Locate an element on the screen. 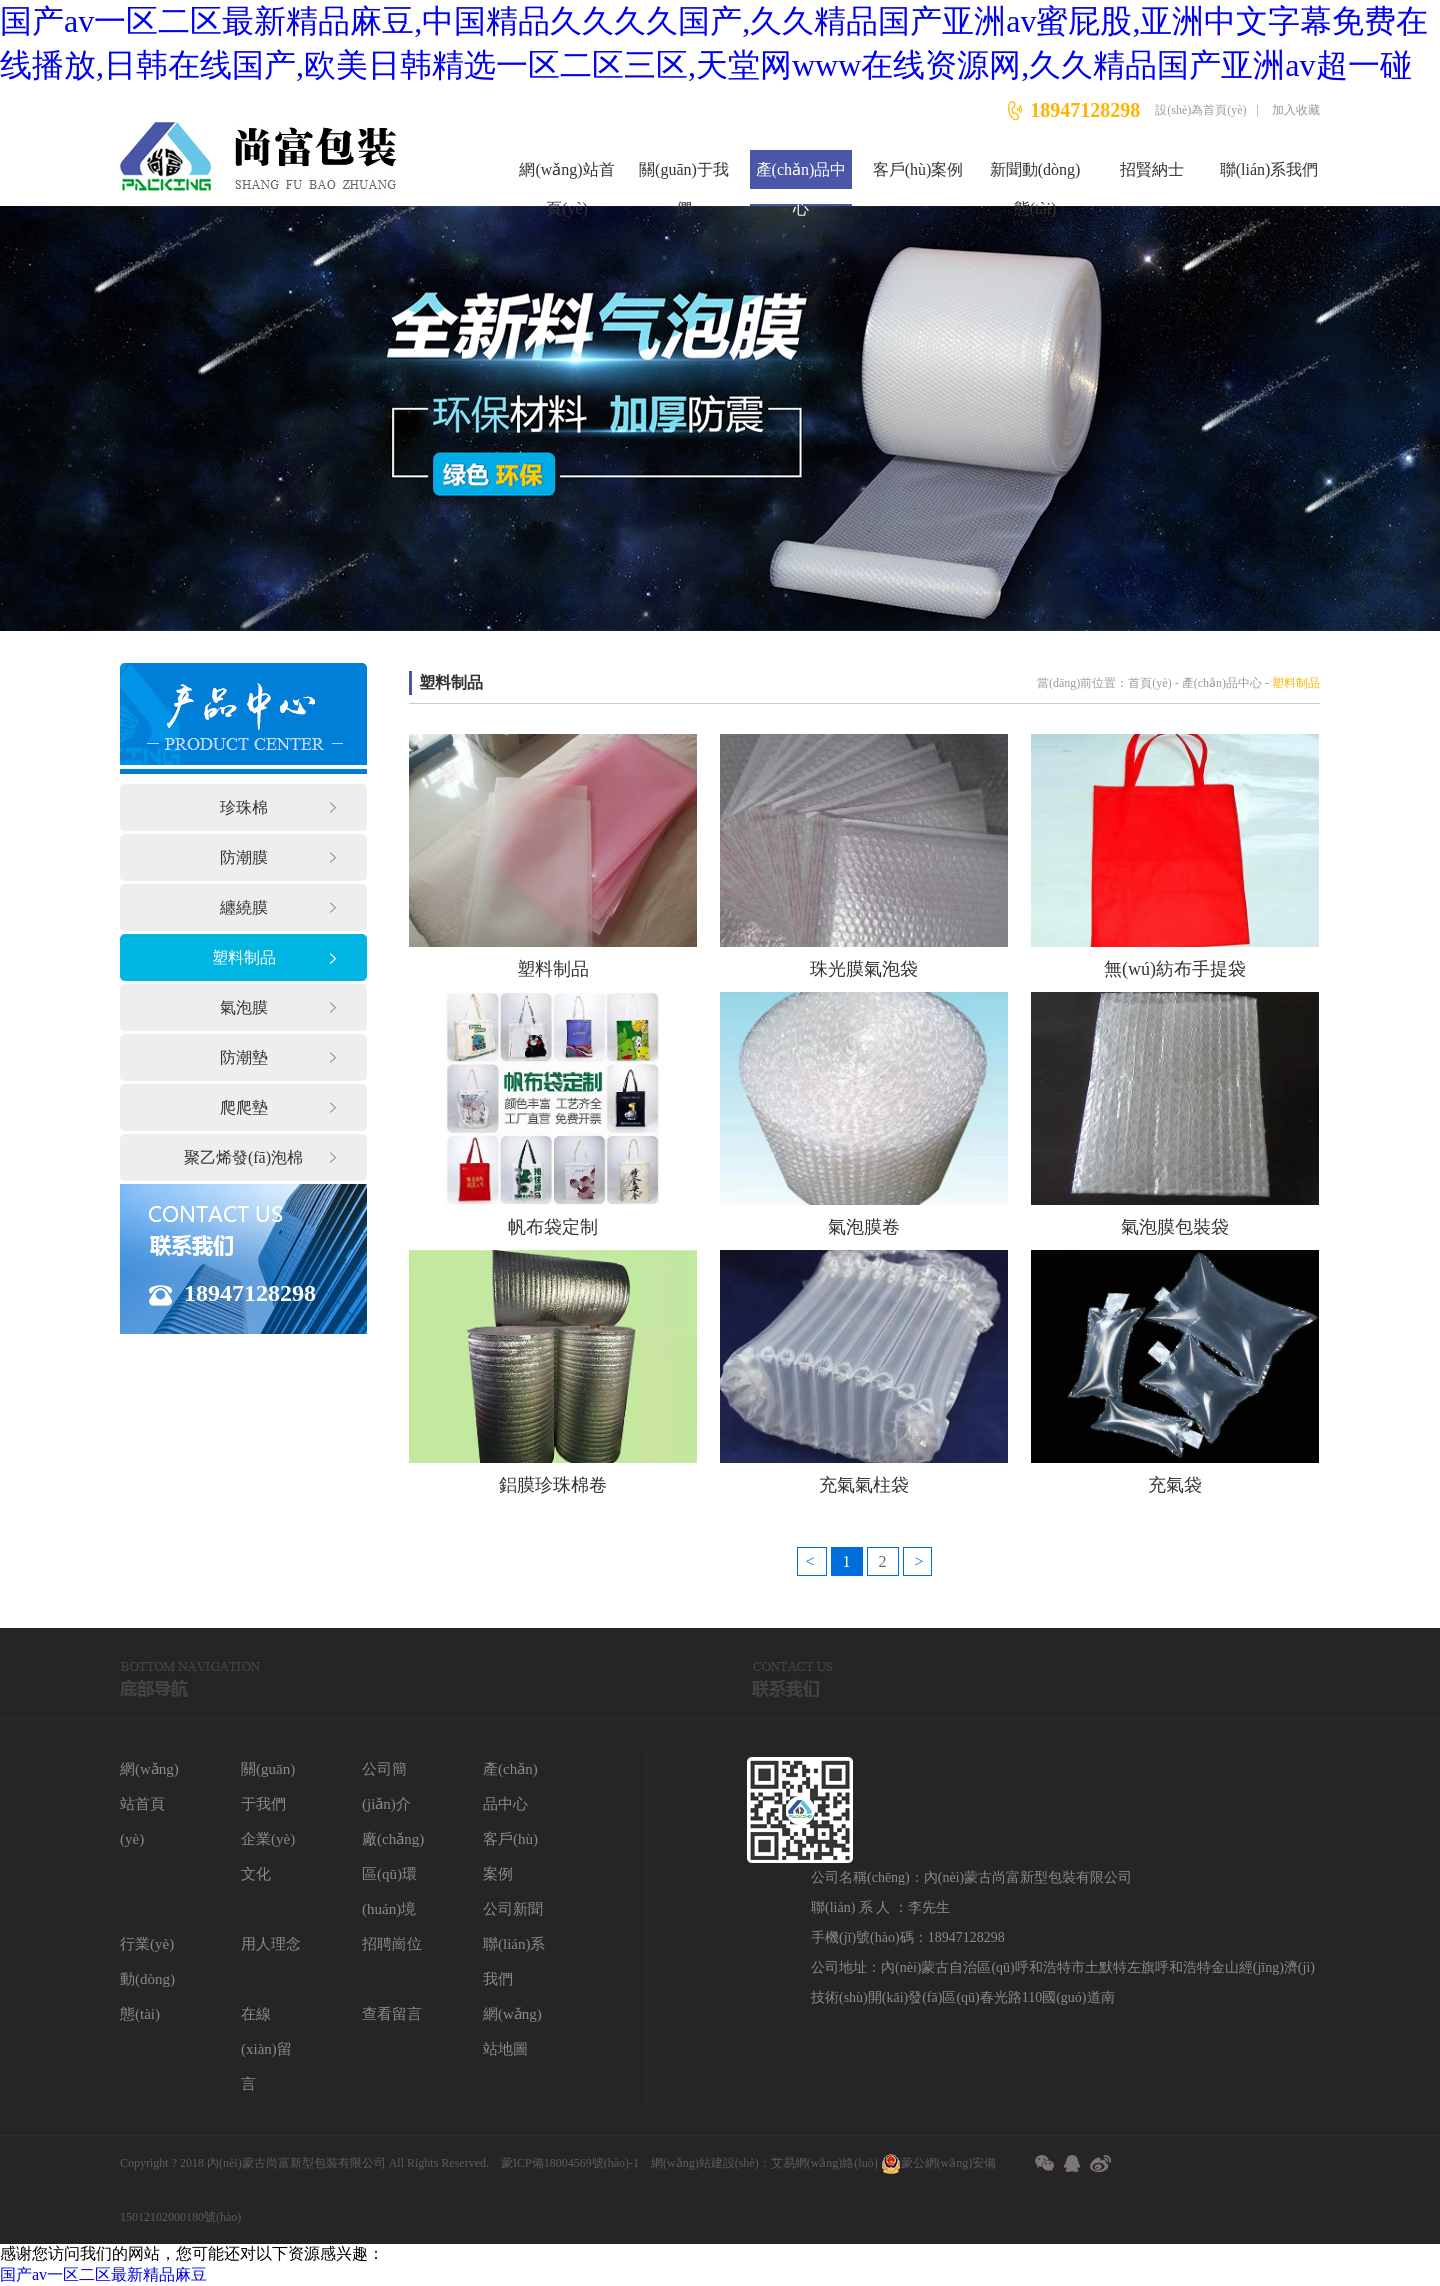 Image resolution: width=1440 pixels, height=2286 pixels. 廠(chǎng)區(qū)環(huán)境 is located at coordinates (393, 1874).